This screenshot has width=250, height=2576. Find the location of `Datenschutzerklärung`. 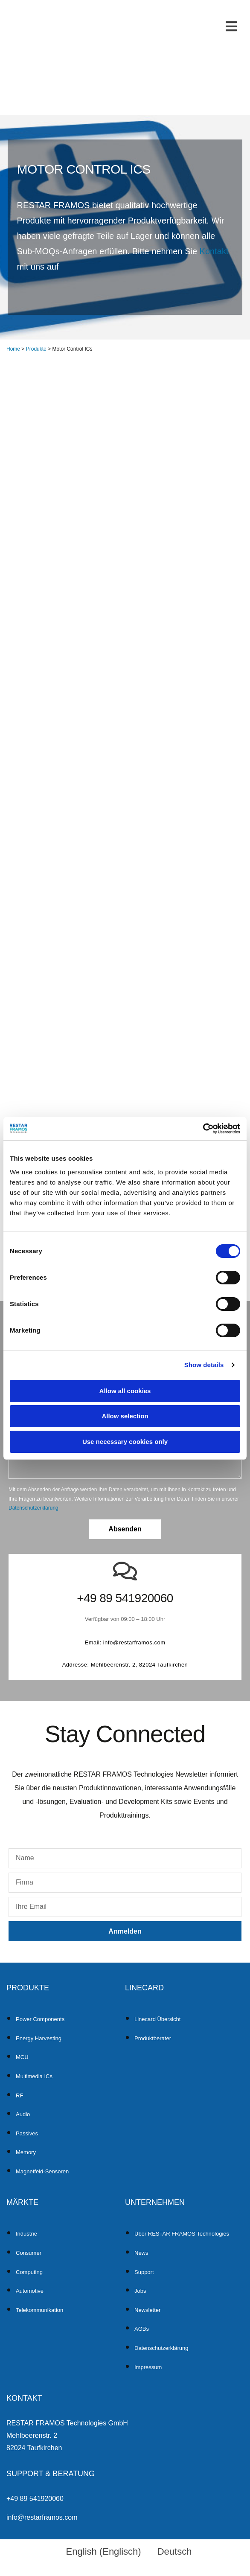

Datenschutzerklärung is located at coordinates (33, 1508).